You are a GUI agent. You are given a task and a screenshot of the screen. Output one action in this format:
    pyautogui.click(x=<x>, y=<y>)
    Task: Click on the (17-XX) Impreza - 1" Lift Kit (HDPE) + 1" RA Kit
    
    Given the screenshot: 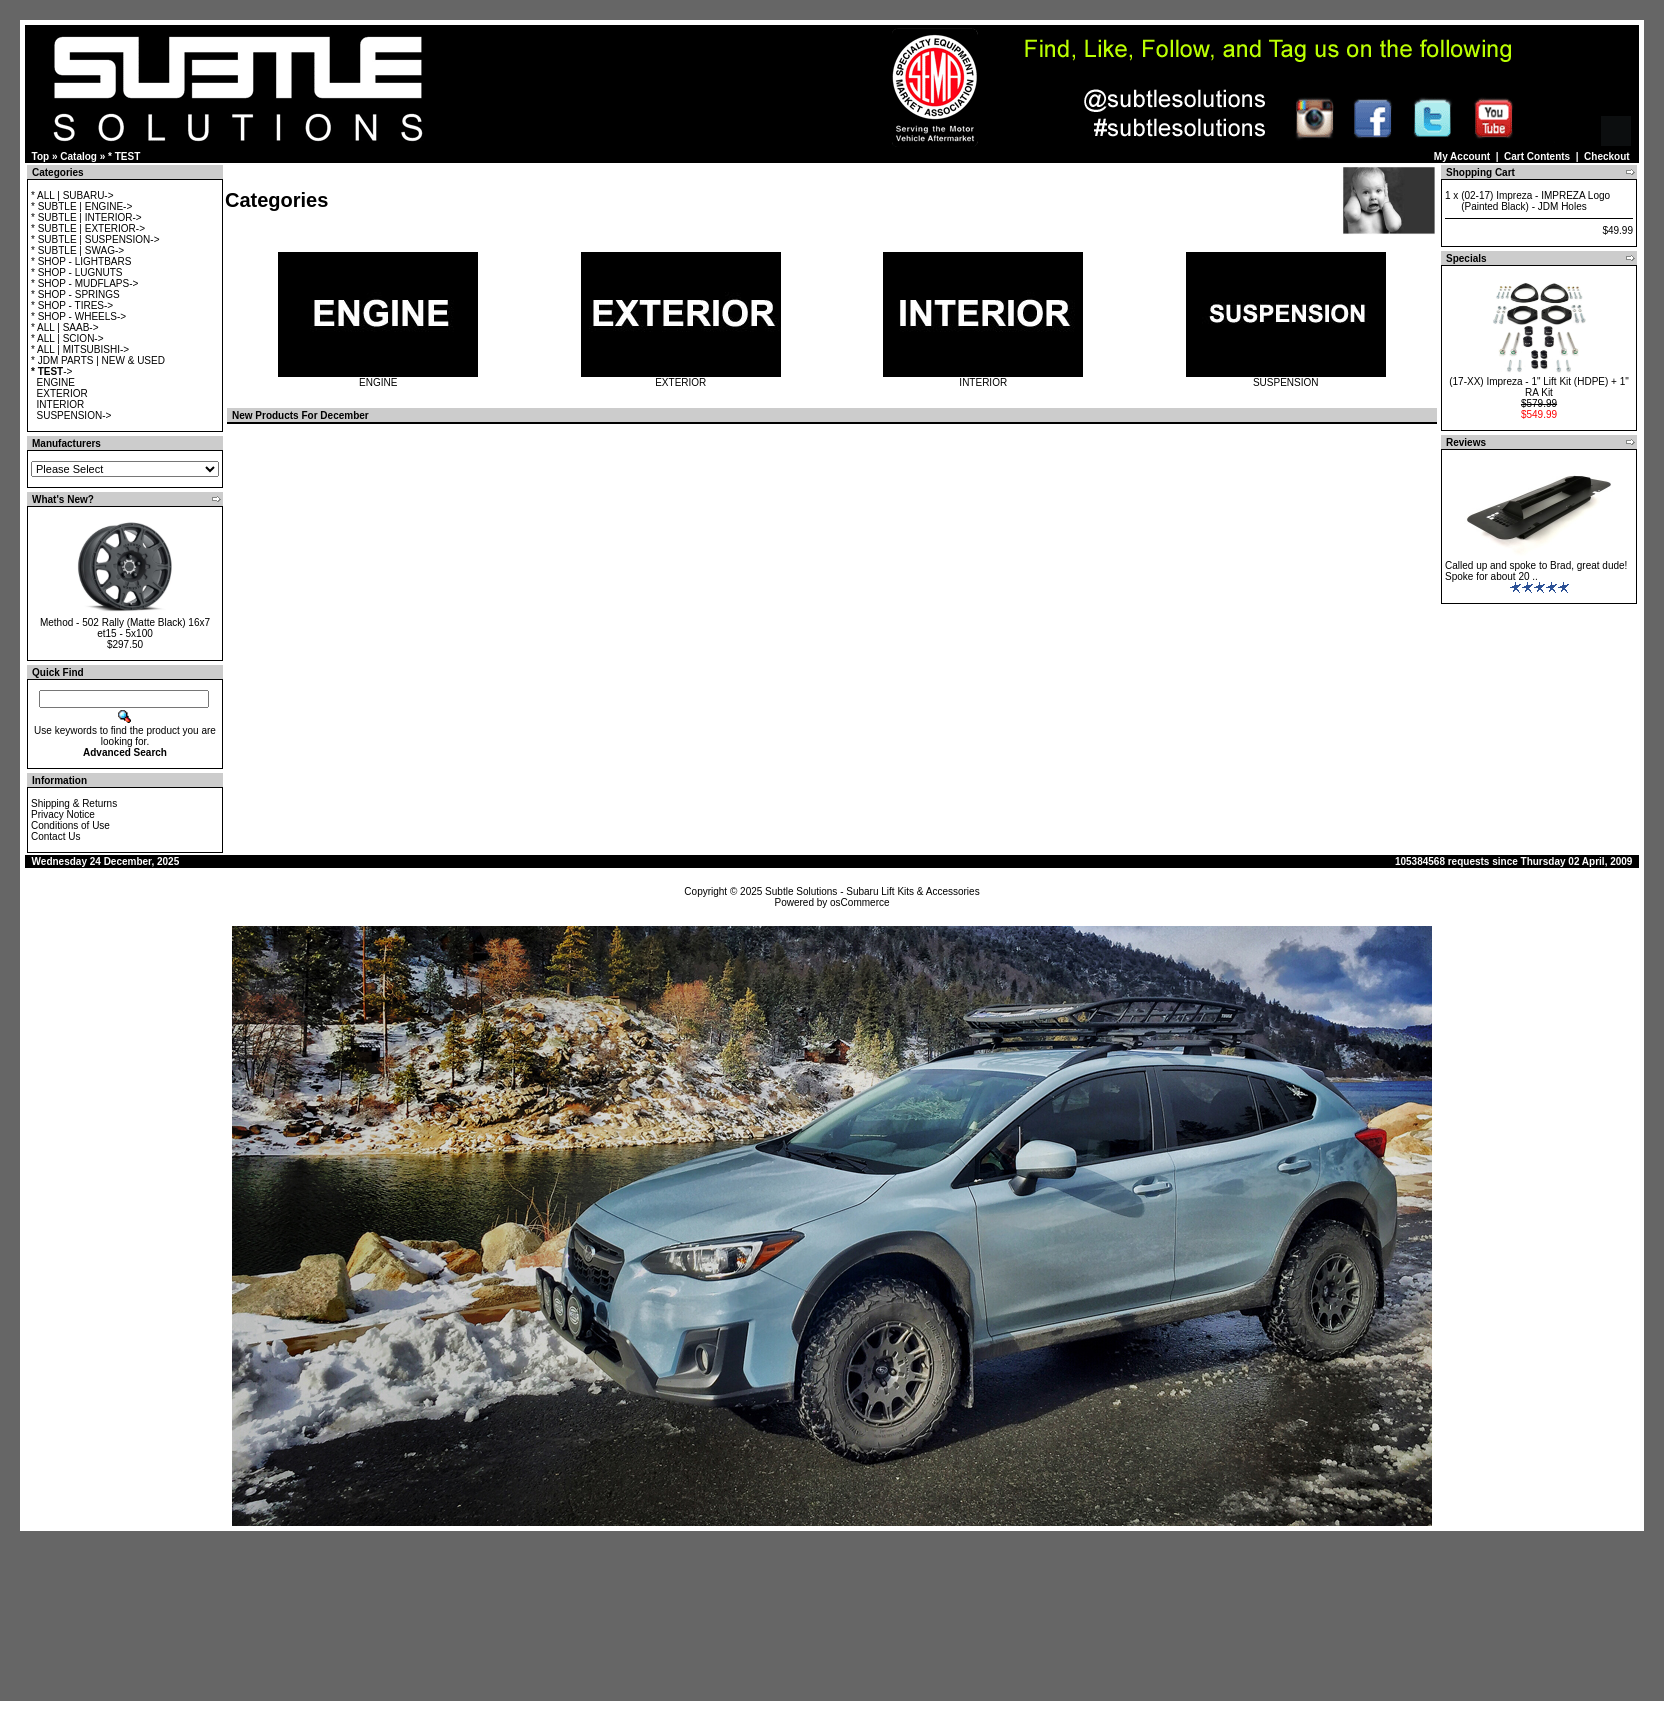 What is the action you would take?
    pyautogui.click(x=1539, y=387)
    